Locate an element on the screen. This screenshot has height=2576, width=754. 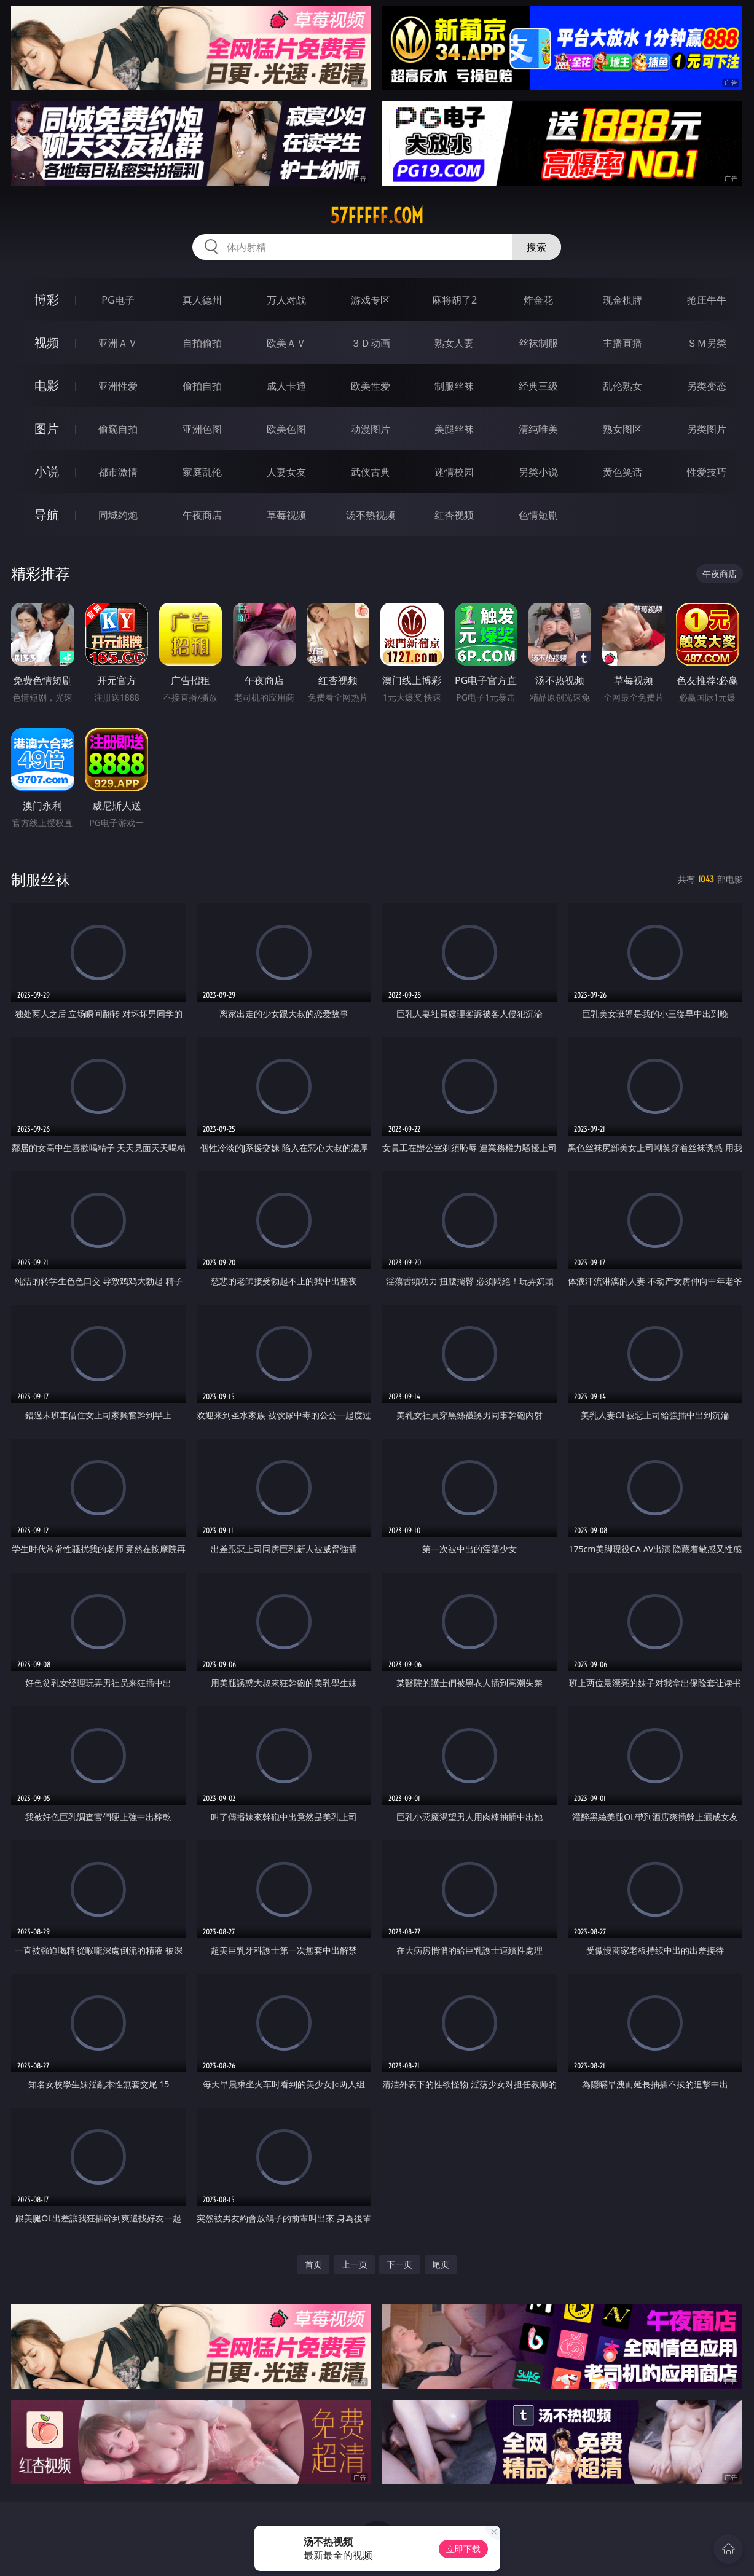
家庭乱伦 is located at coordinates (202, 472).